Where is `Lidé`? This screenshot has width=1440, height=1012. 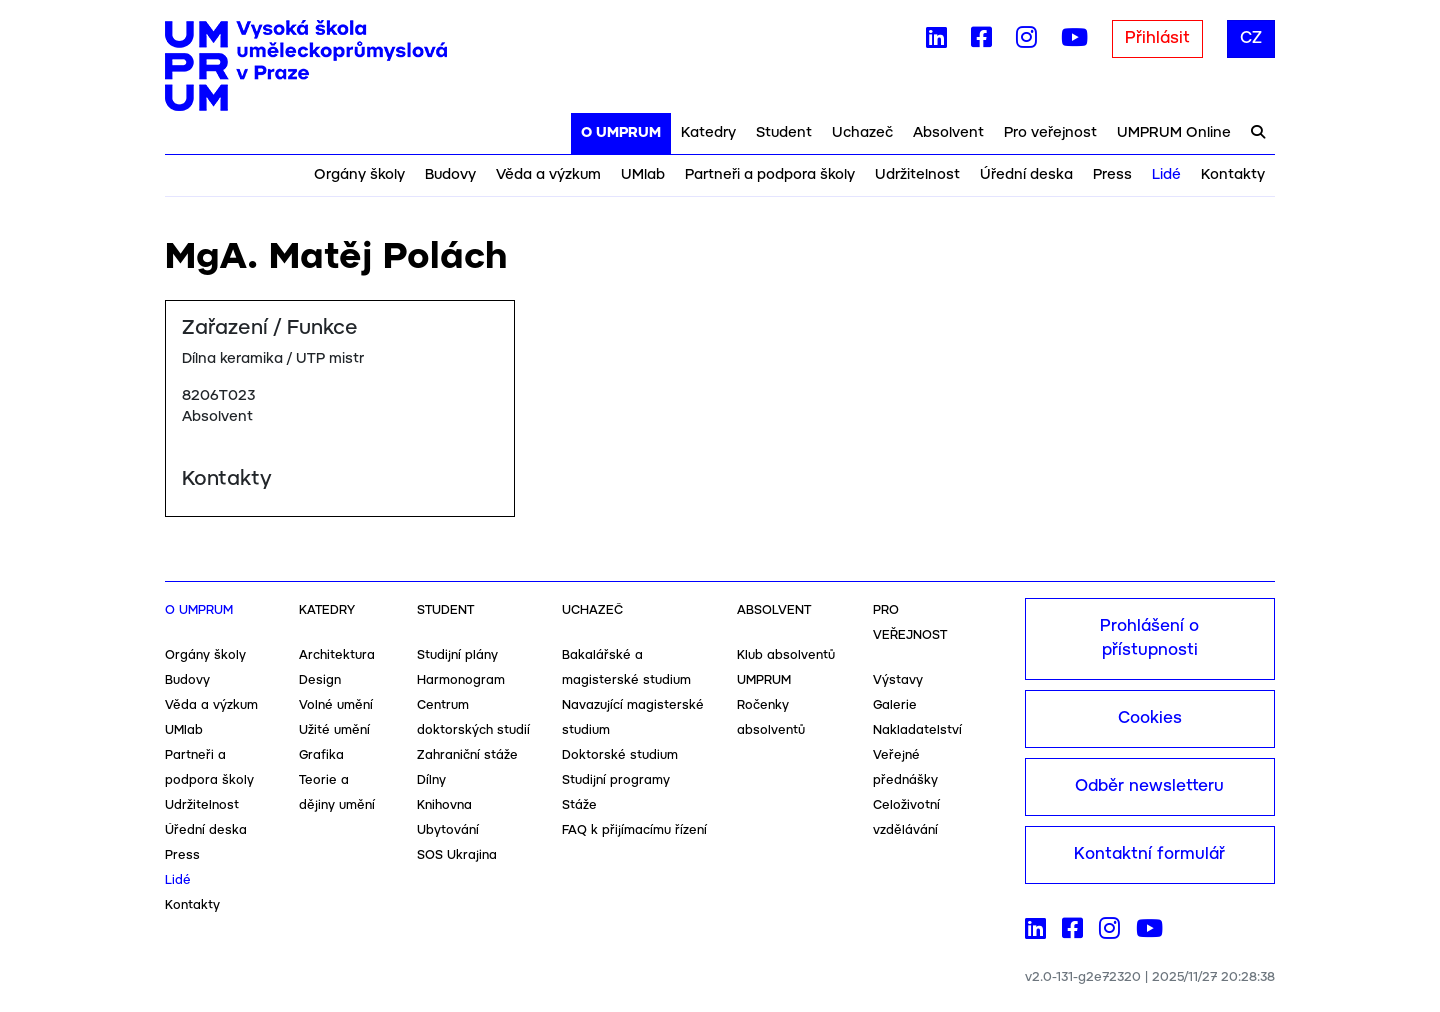 Lidé is located at coordinates (1166, 175).